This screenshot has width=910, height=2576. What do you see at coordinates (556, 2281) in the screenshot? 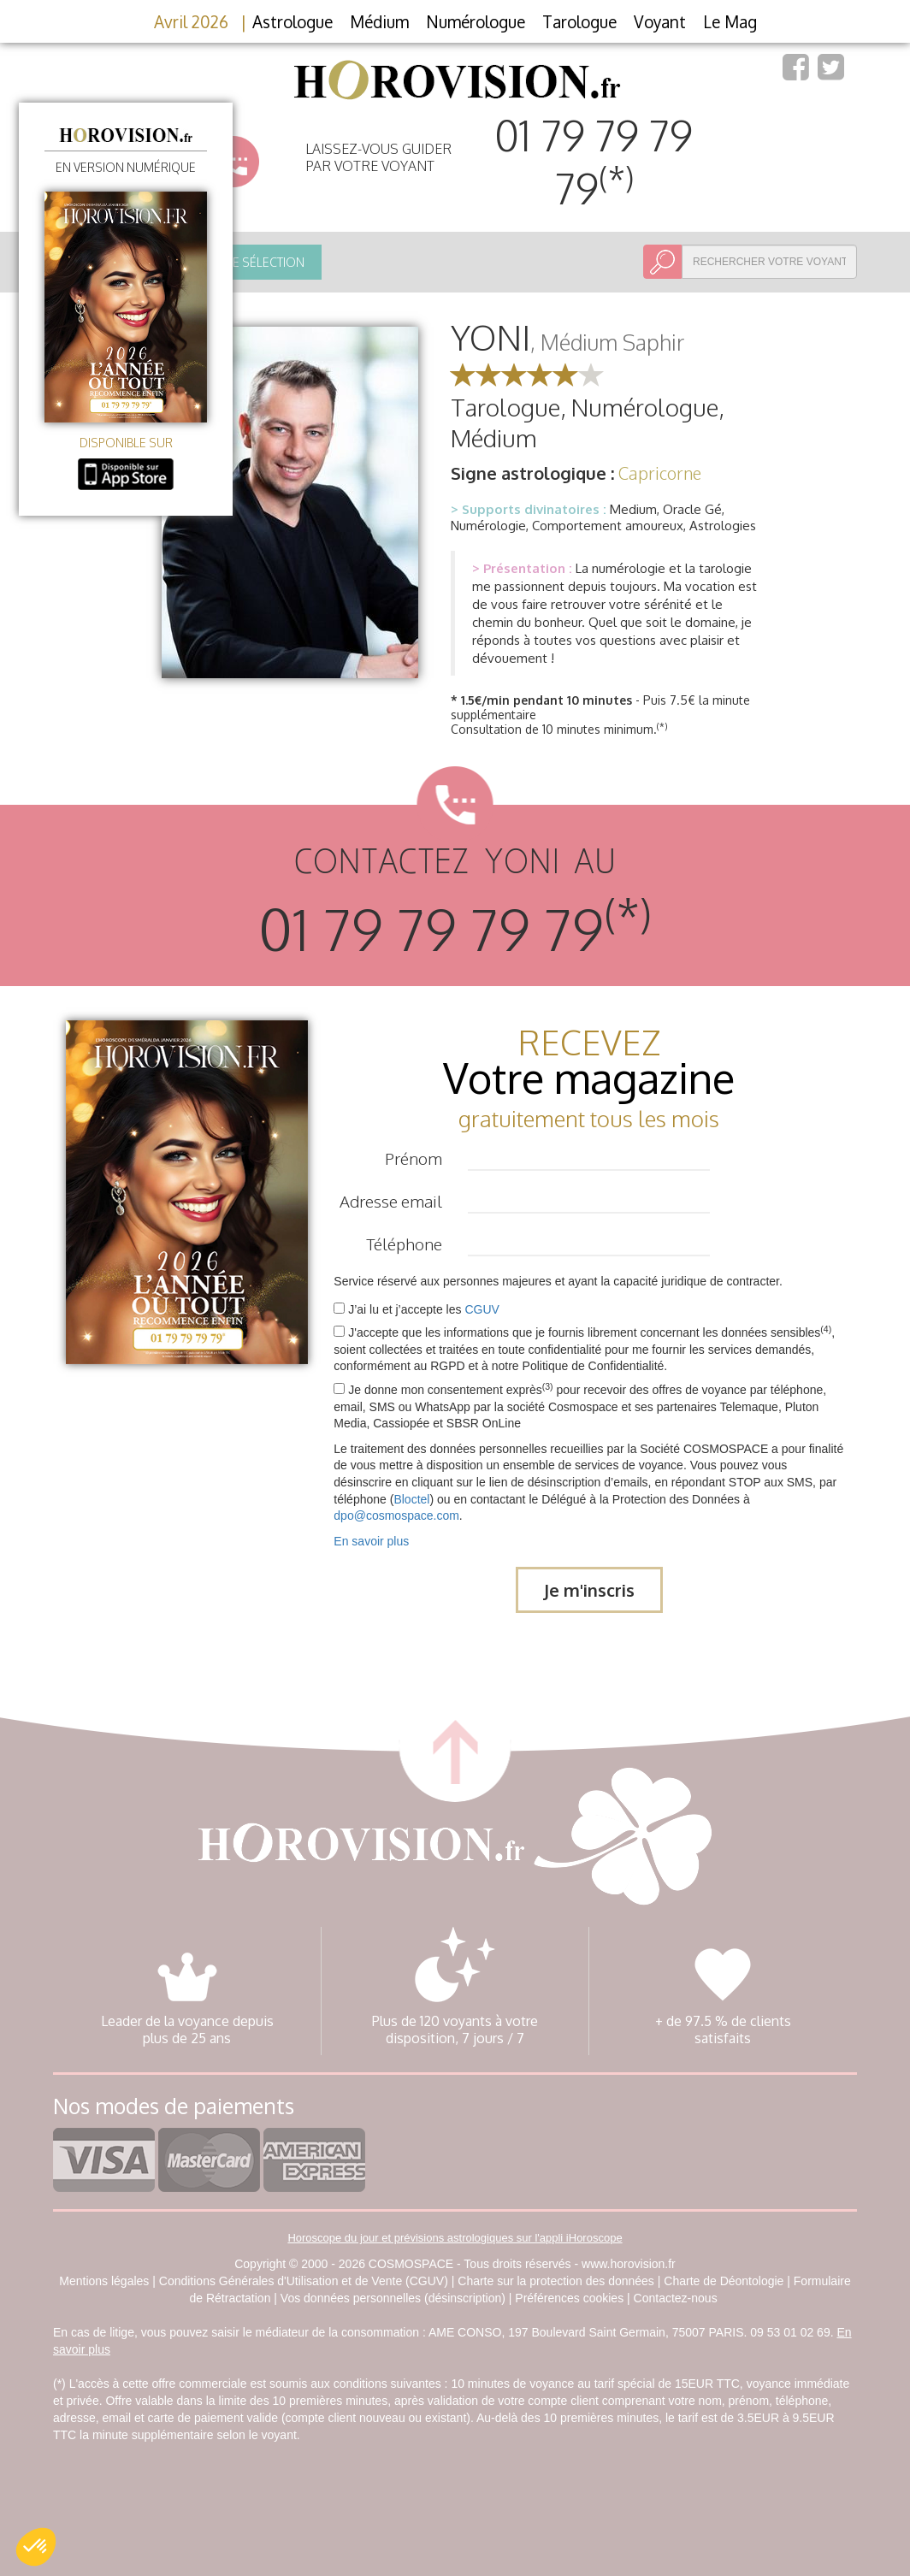
I see `Charte sur la protection des données` at bounding box center [556, 2281].